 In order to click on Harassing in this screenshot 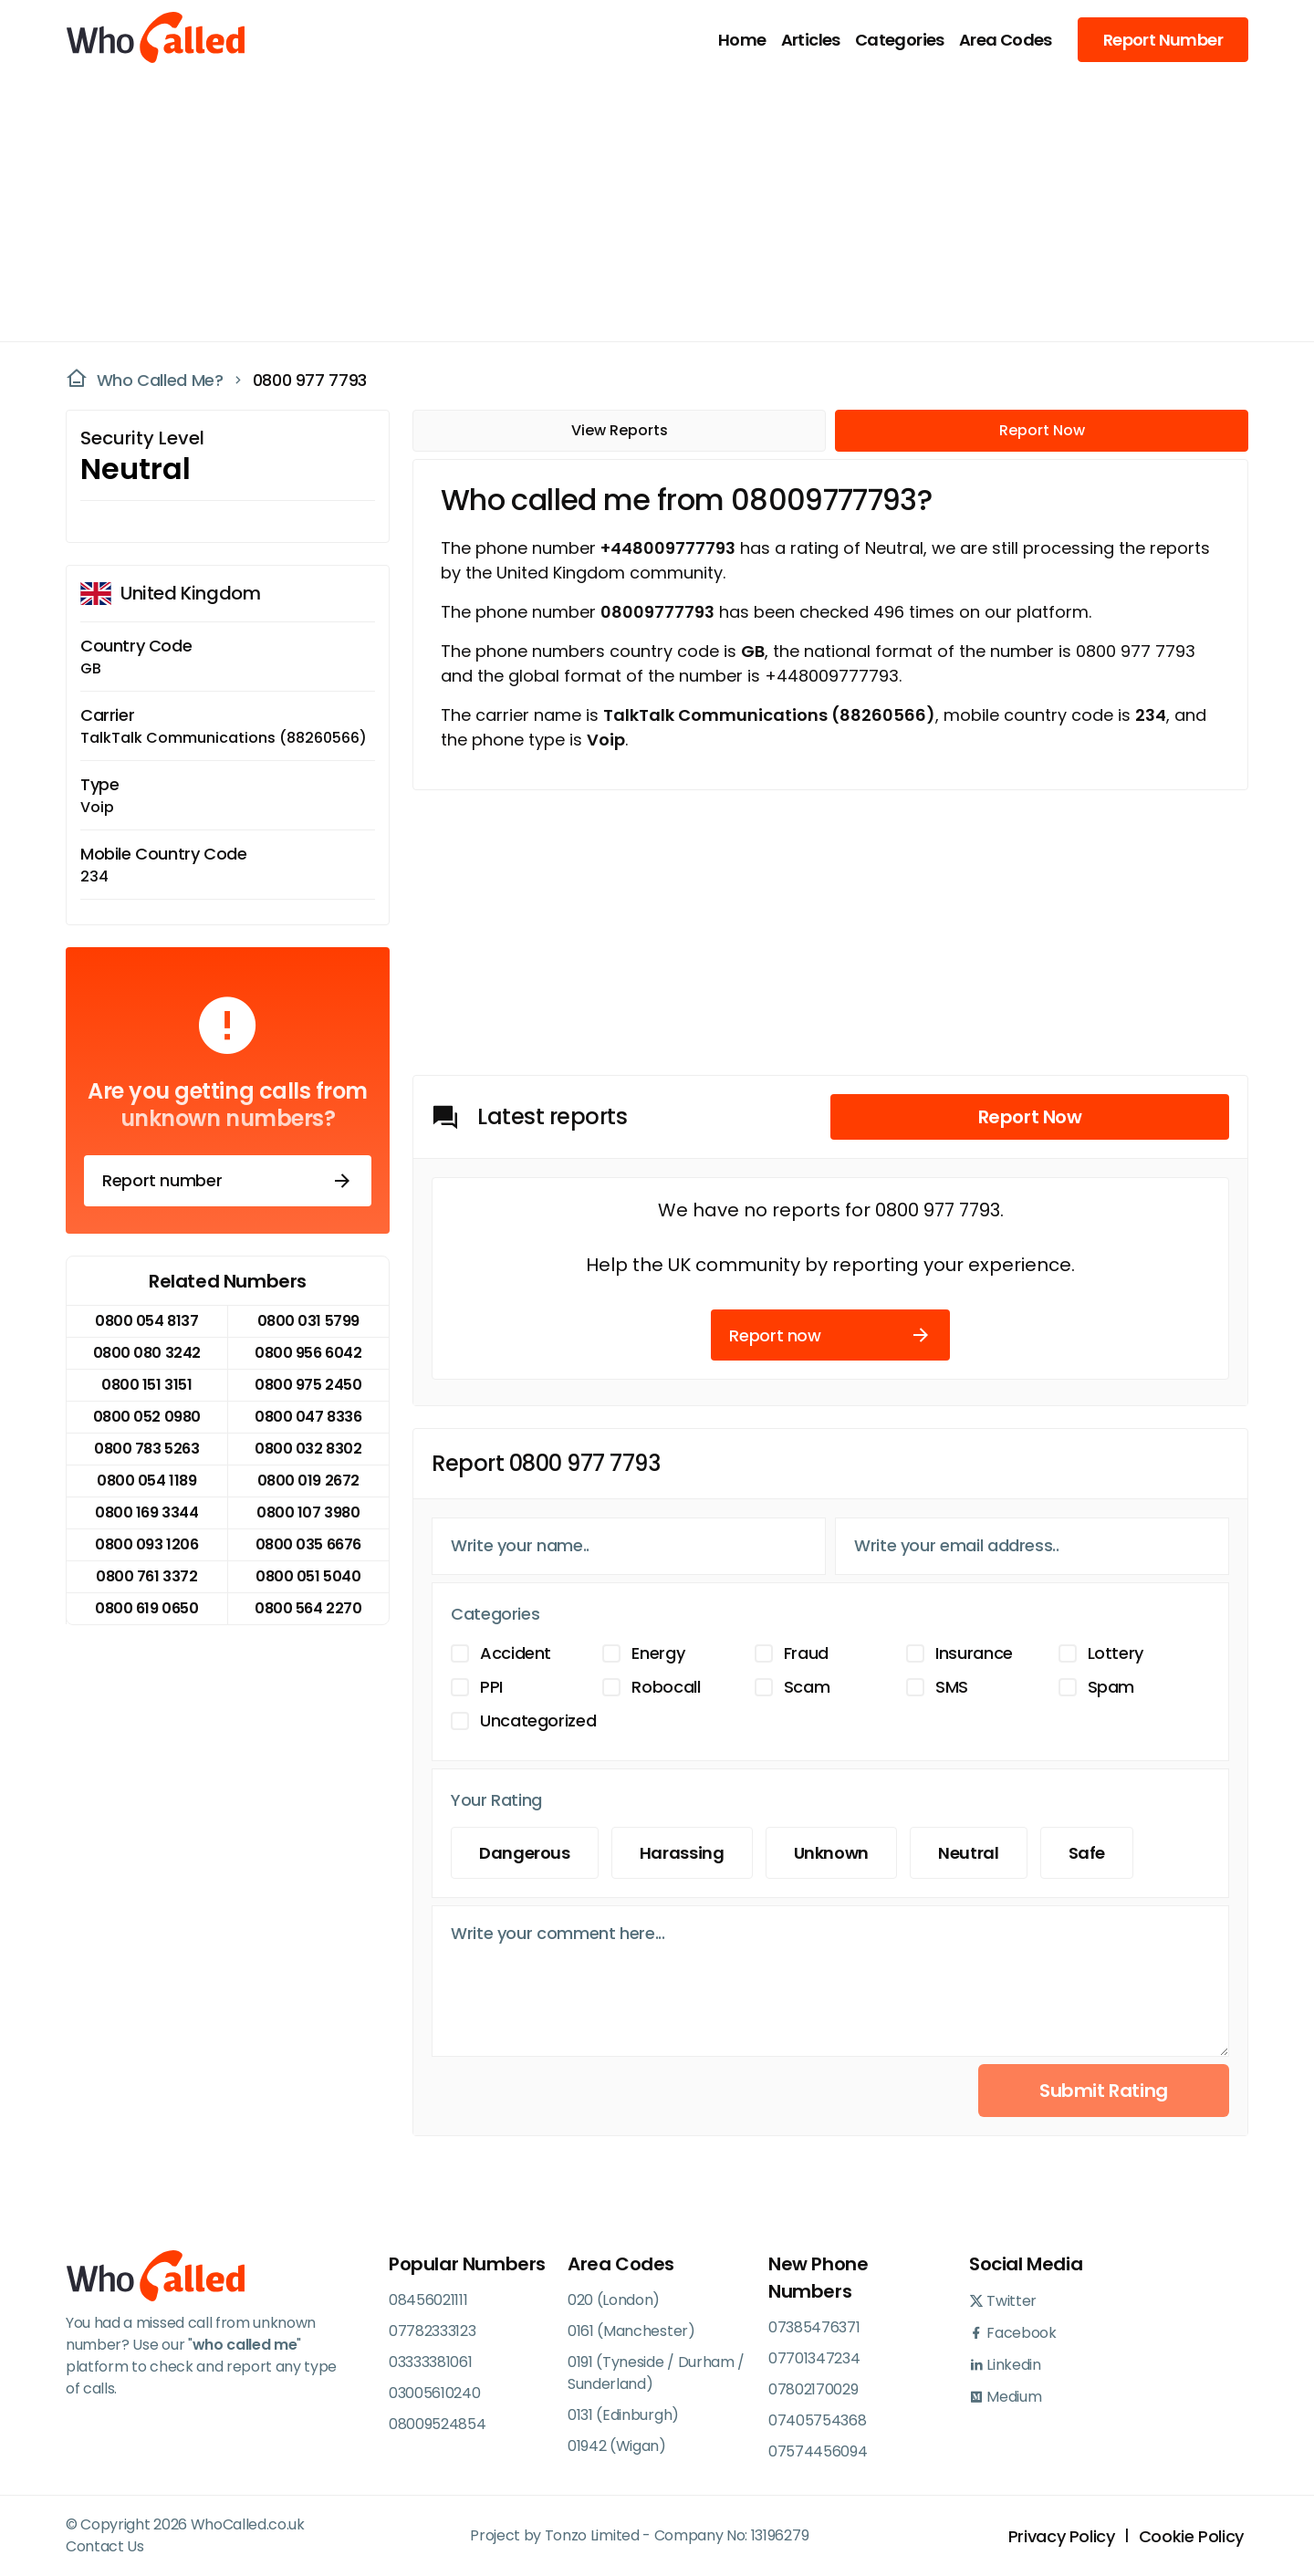, I will do `click(682, 1852)`.